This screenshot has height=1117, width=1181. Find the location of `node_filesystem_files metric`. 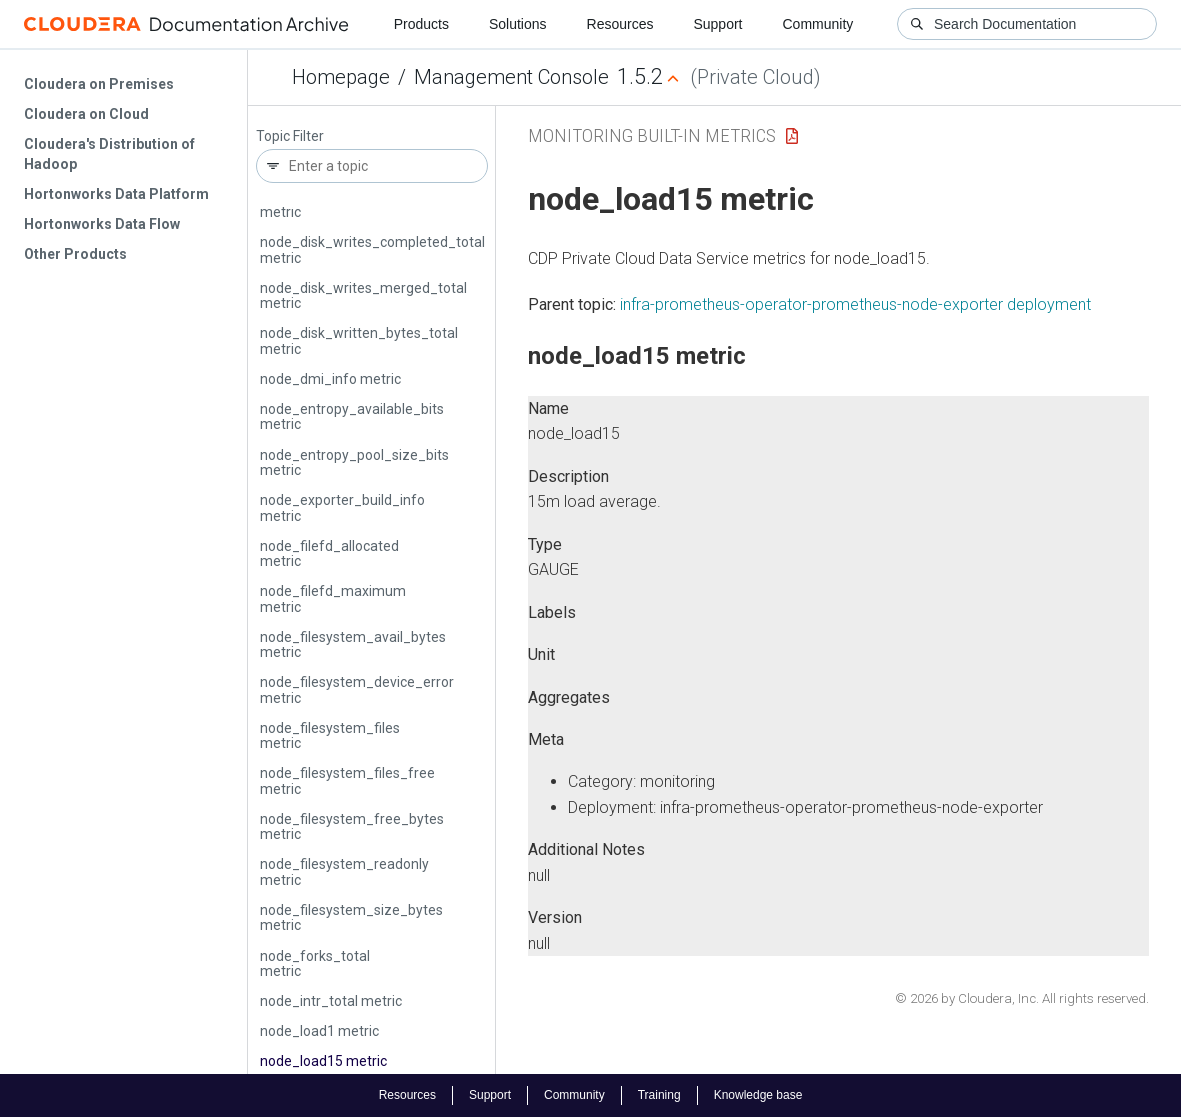

node_filesystem_files metric is located at coordinates (330, 735).